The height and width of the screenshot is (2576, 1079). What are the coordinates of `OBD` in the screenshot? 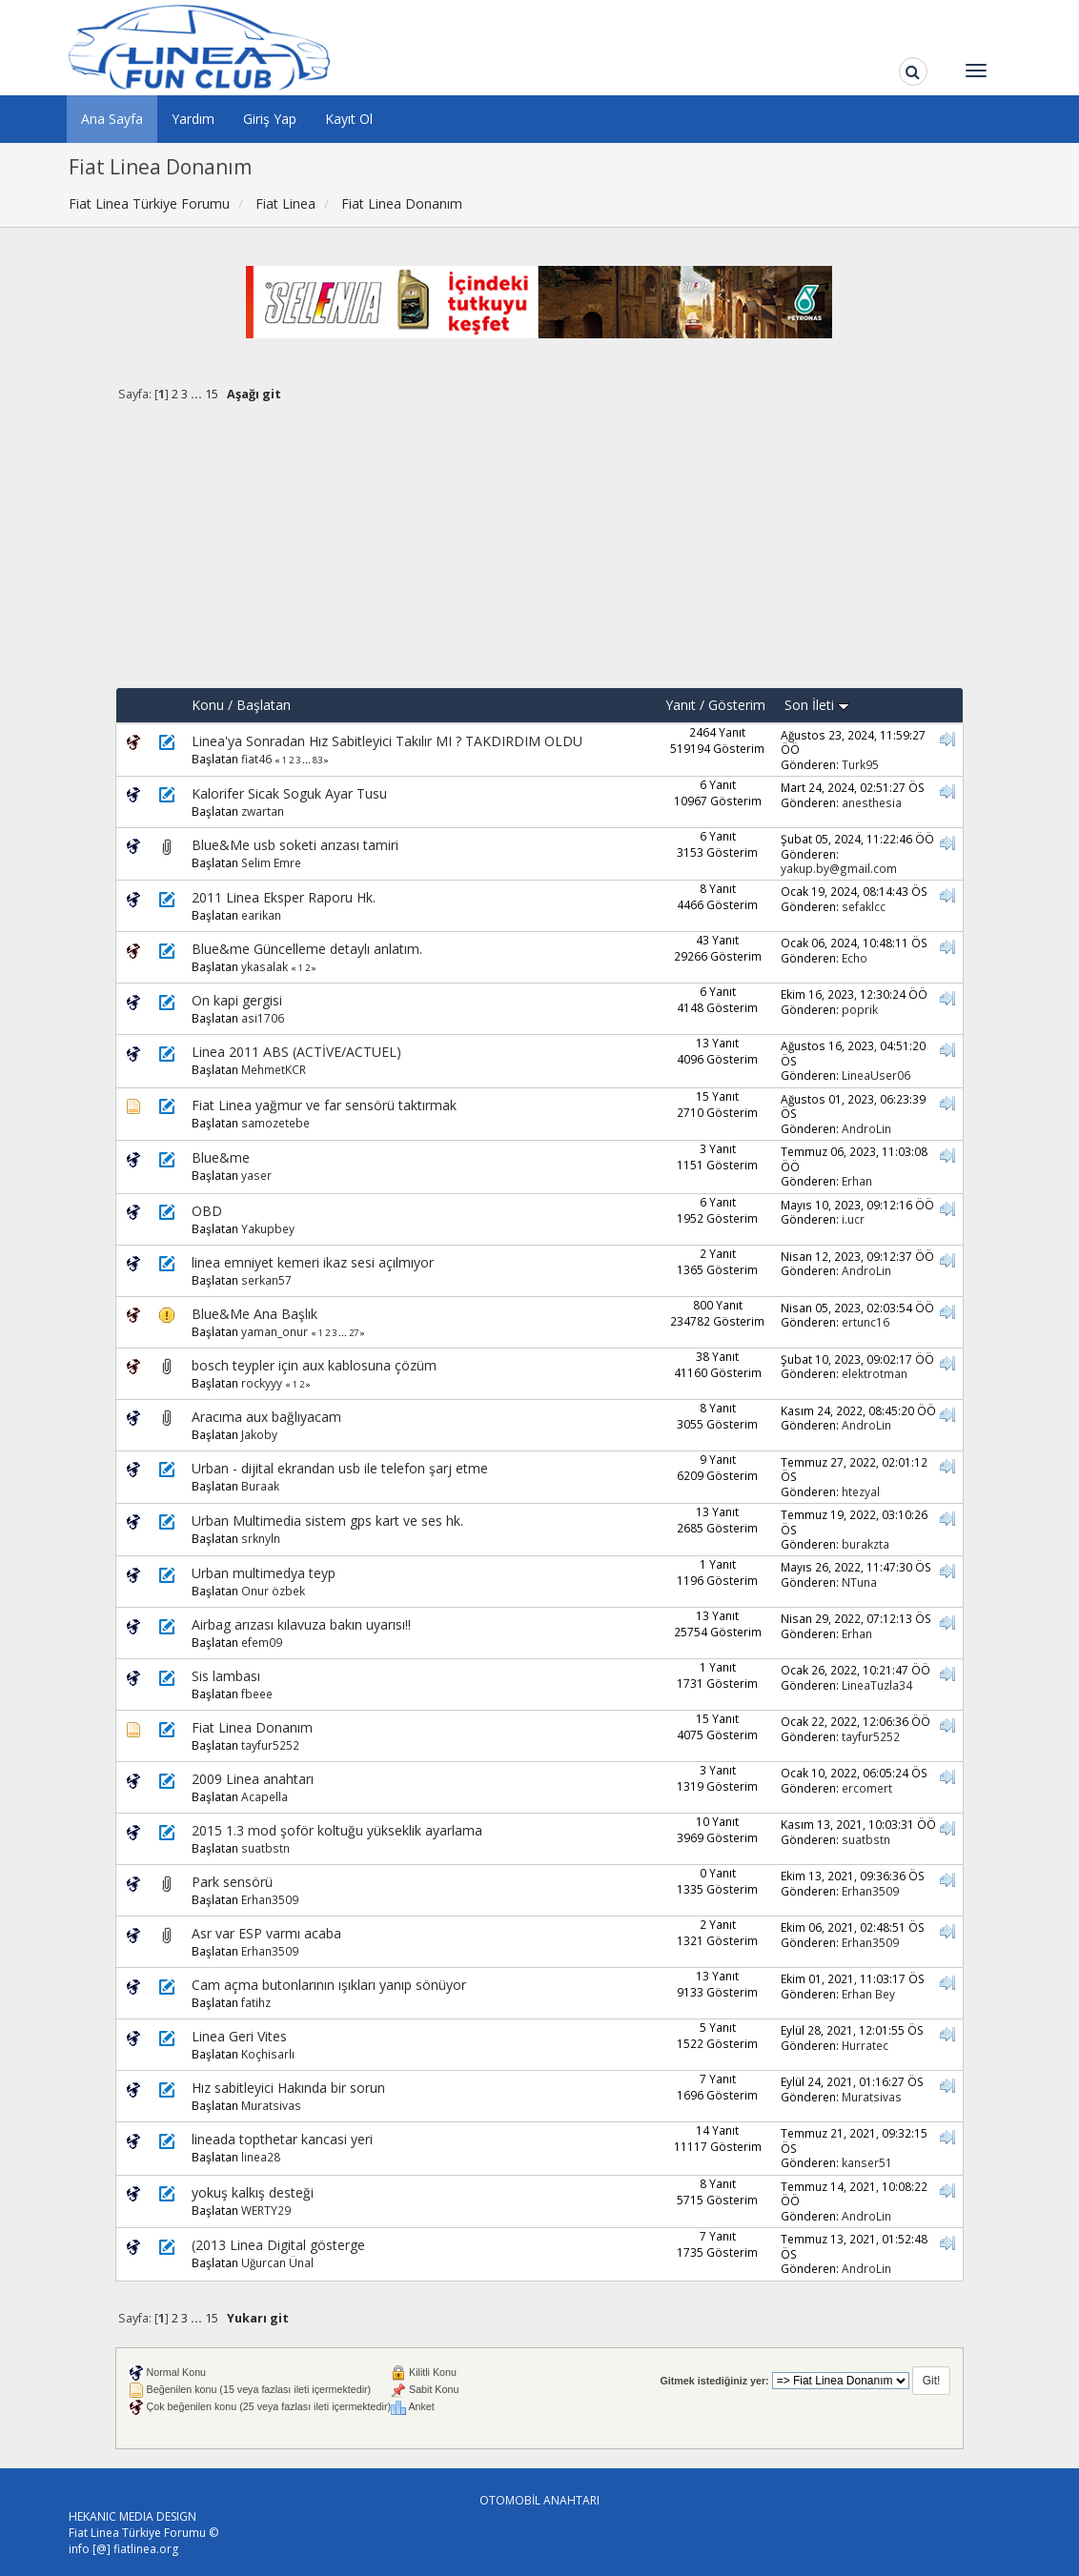 It's located at (207, 1211).